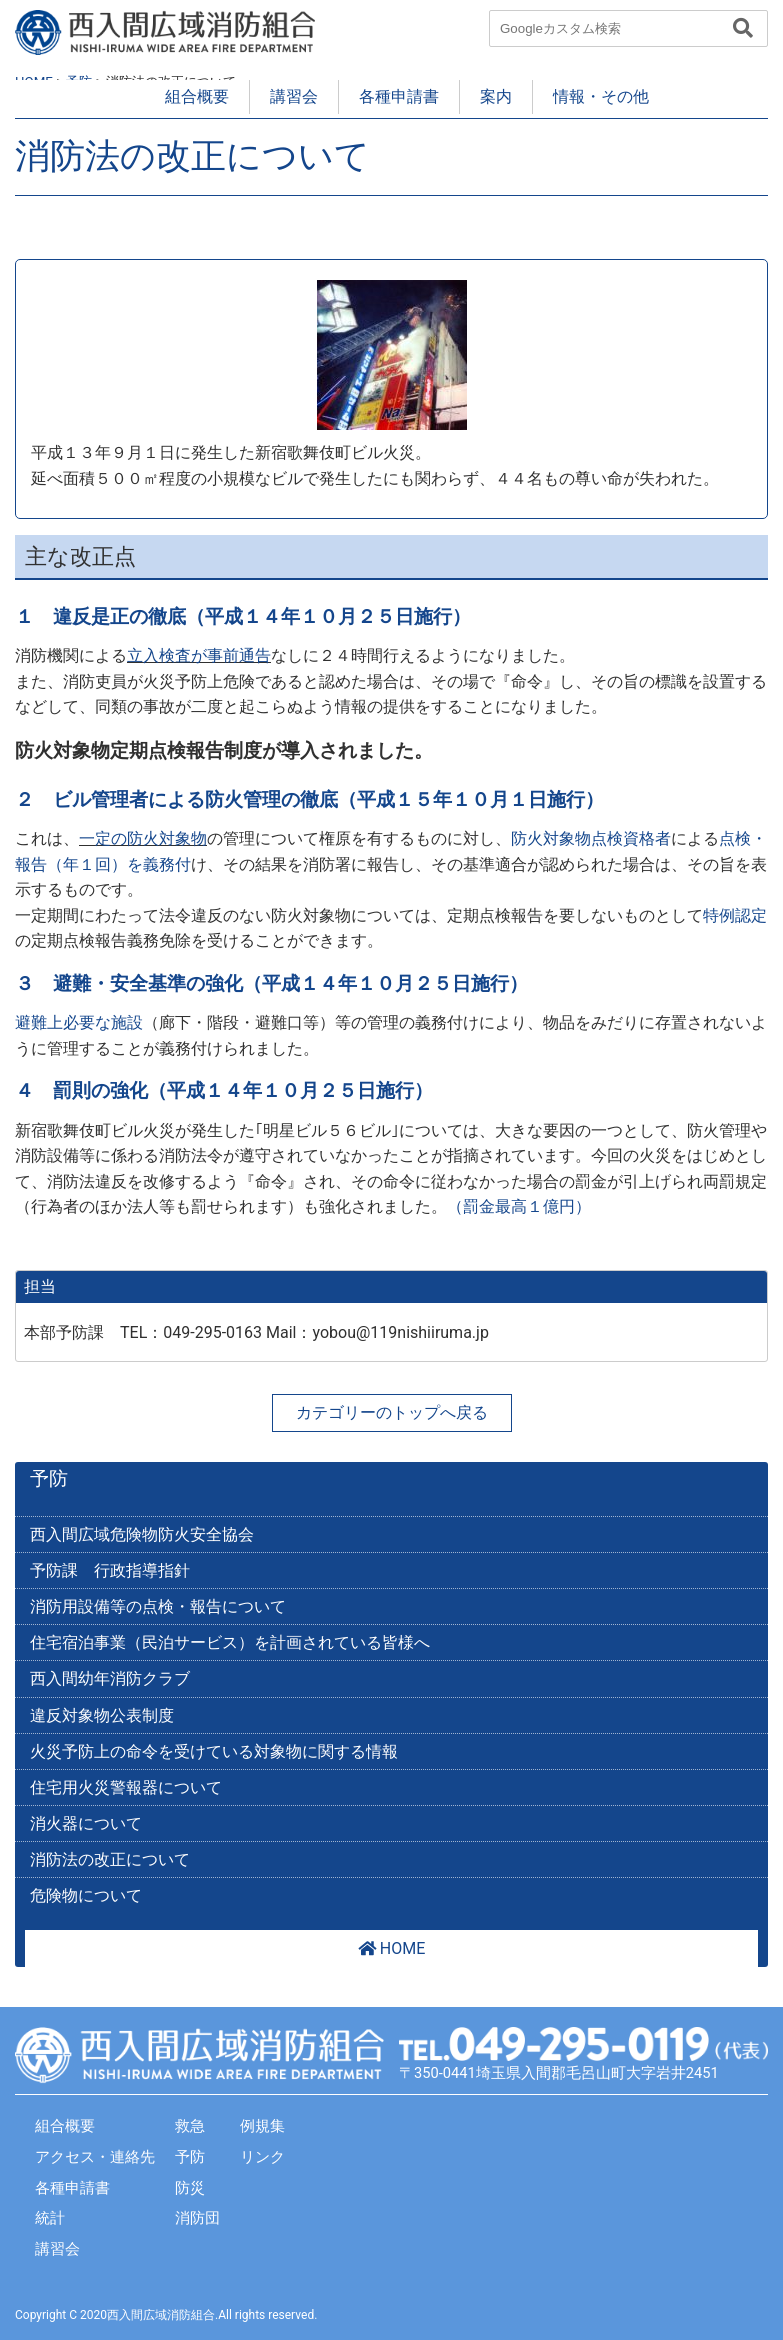  I want to click on カテゴリーのトップへ戻る, so click(392, 1412).